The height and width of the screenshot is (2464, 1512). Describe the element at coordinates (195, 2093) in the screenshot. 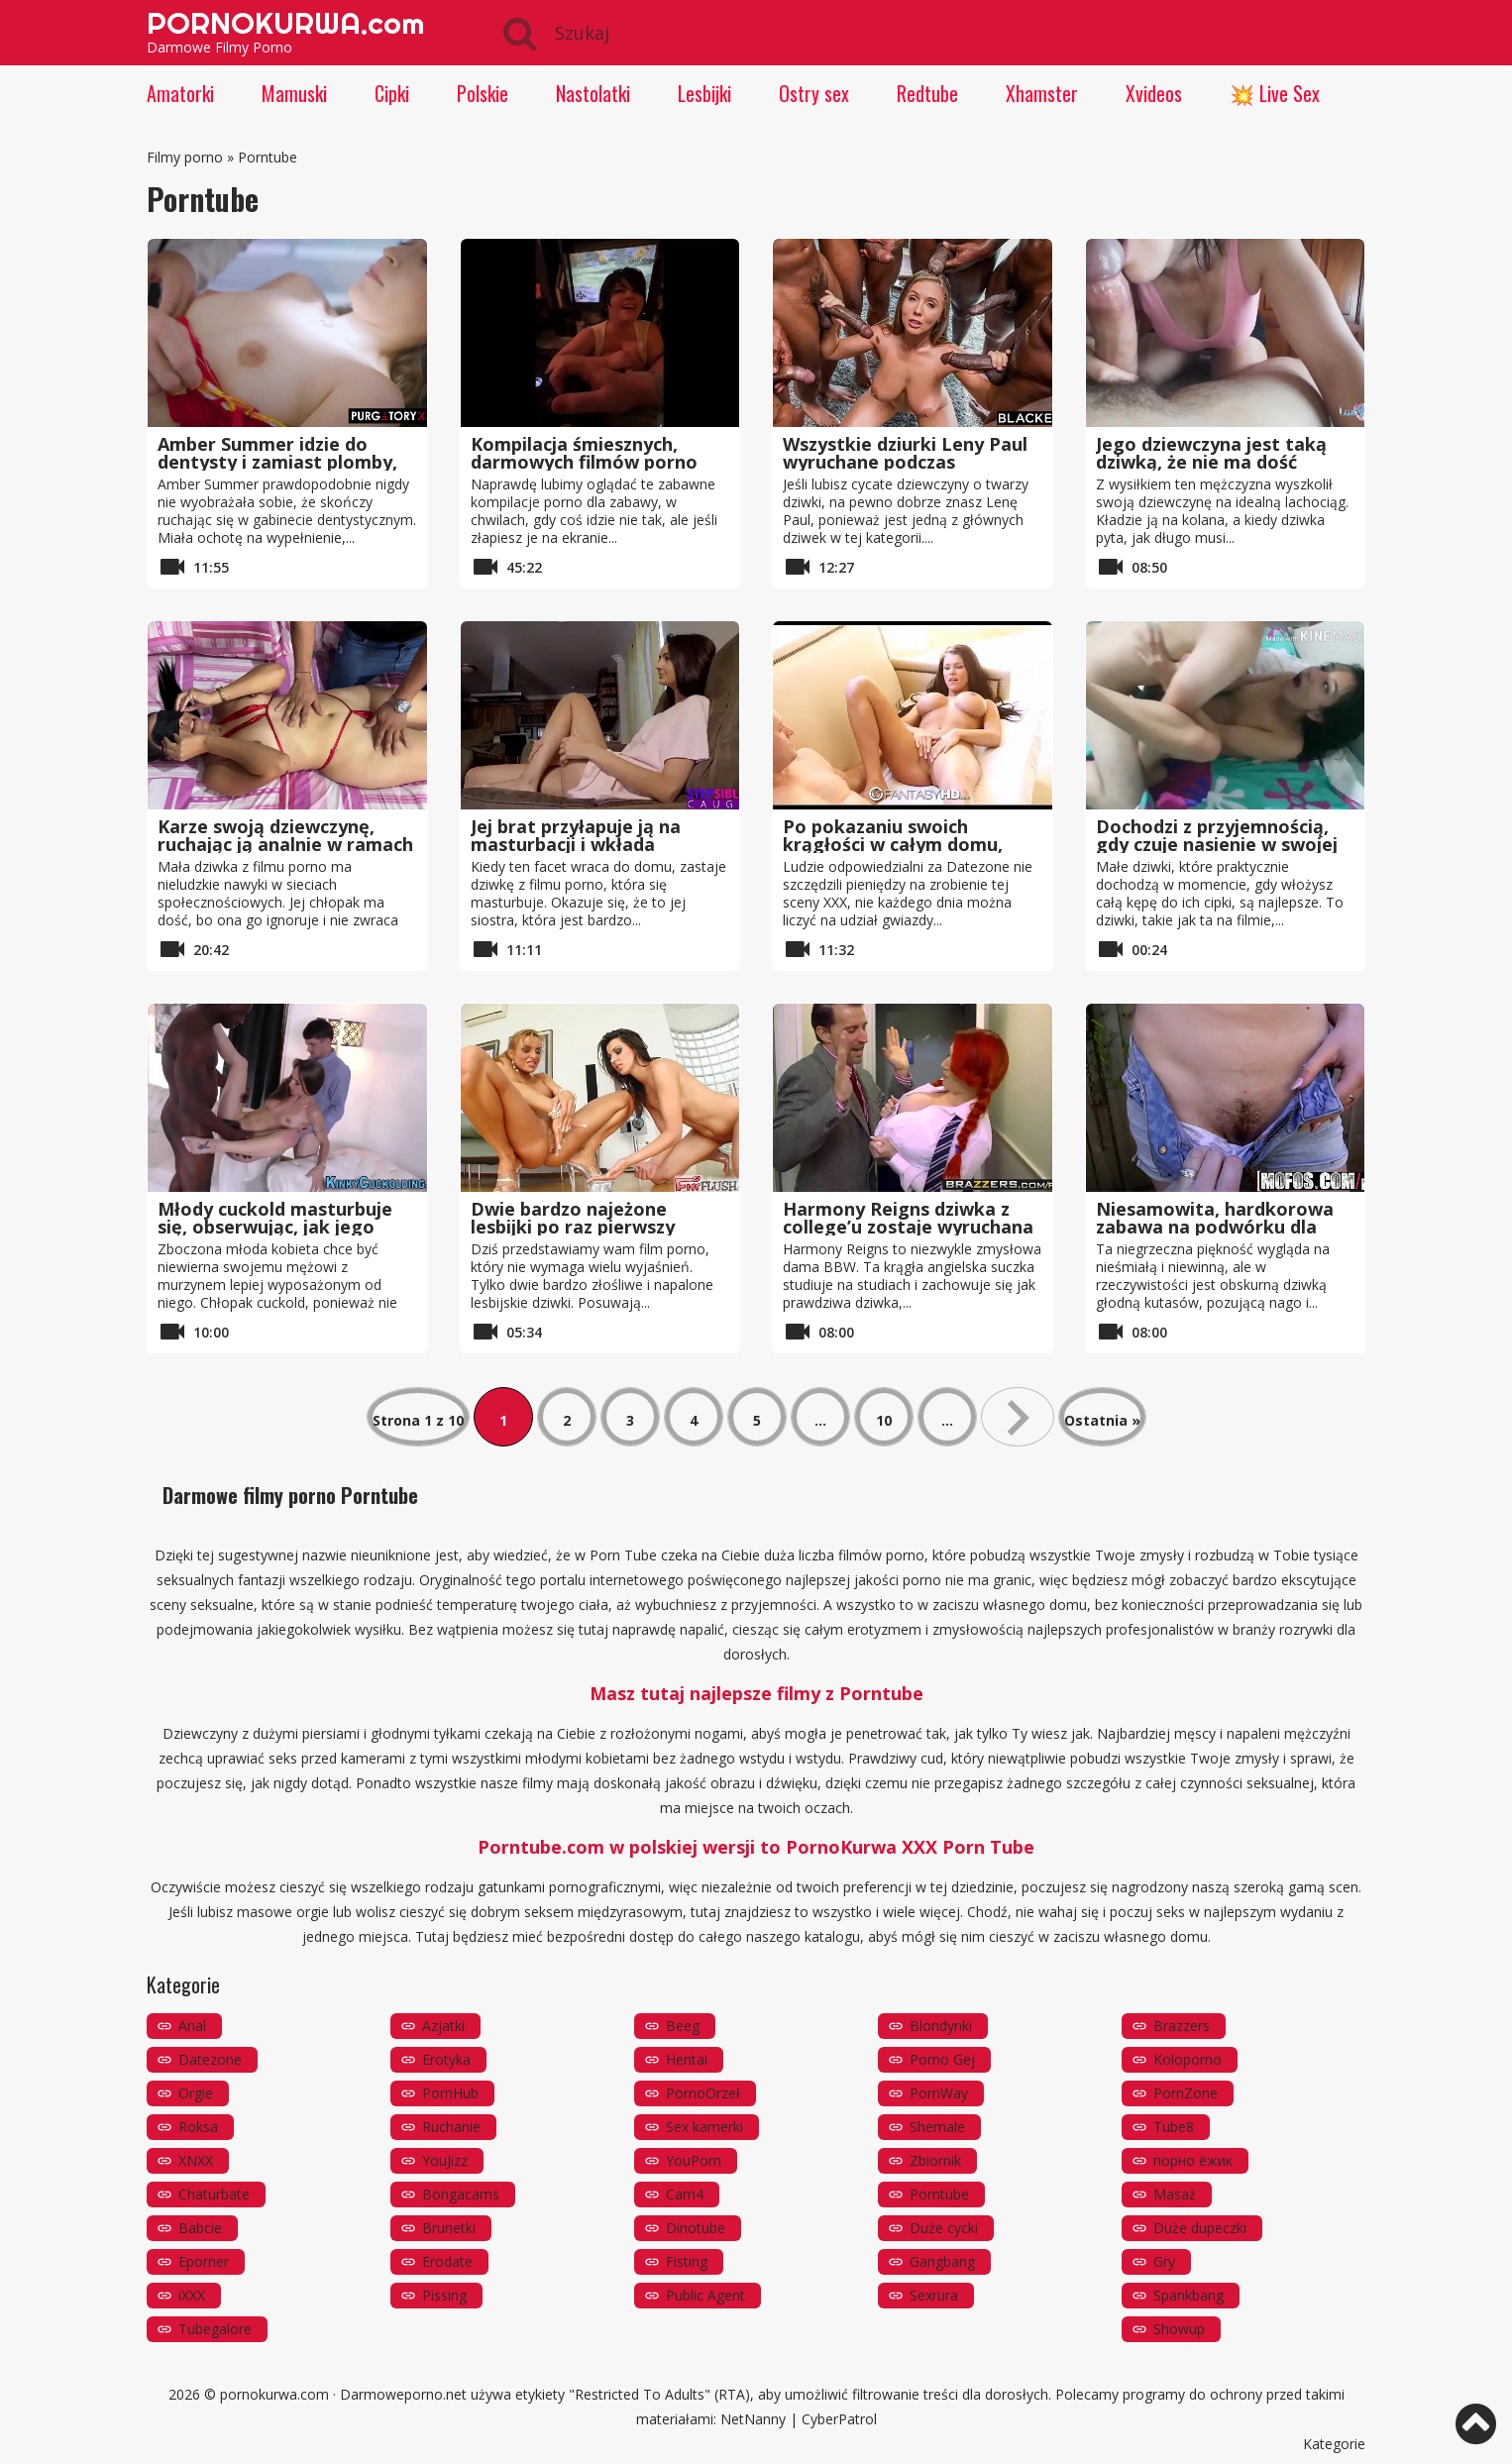

I see `Orgie` at that location.